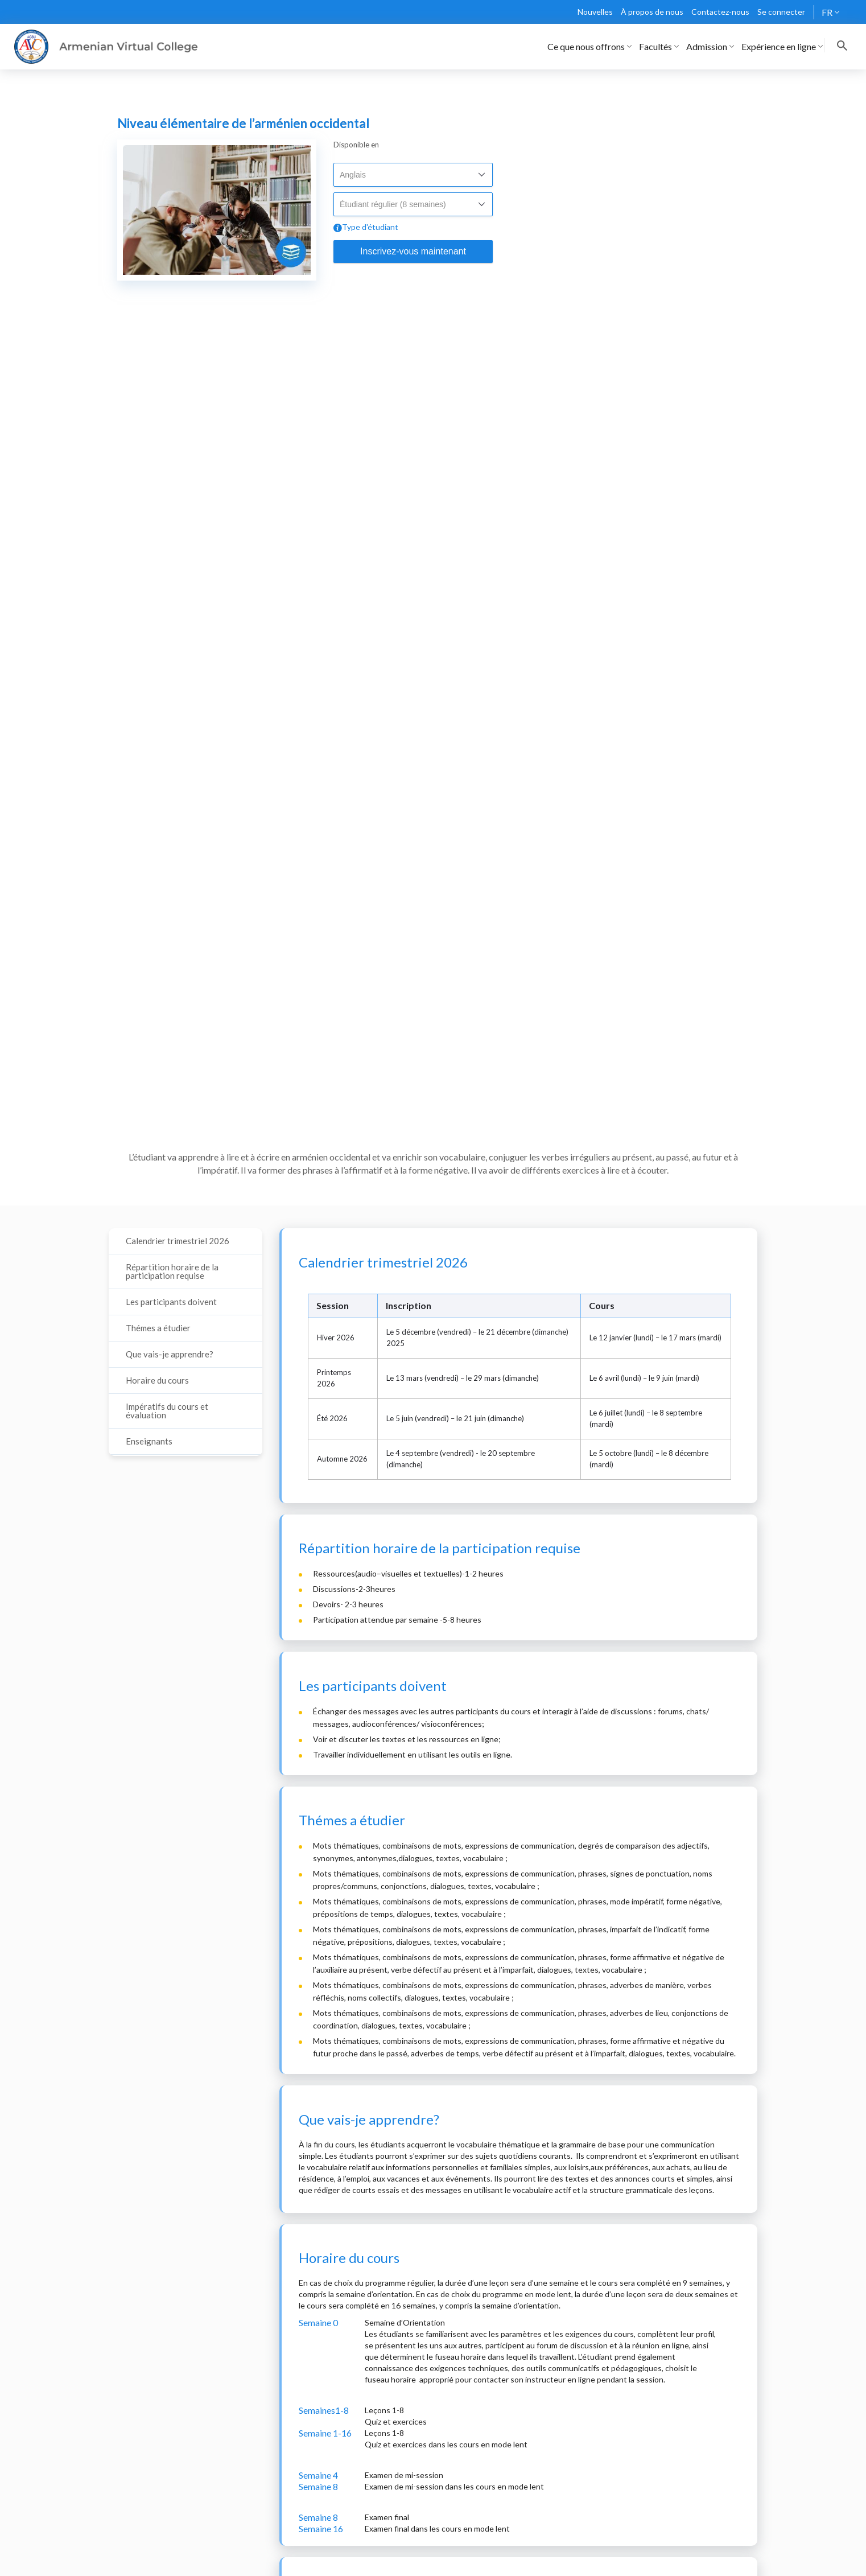 This screenshot has height=2576, width=866. Describe the element at coordinates (652, 12) in the screenshot. I see `À propos de nous` at that location.